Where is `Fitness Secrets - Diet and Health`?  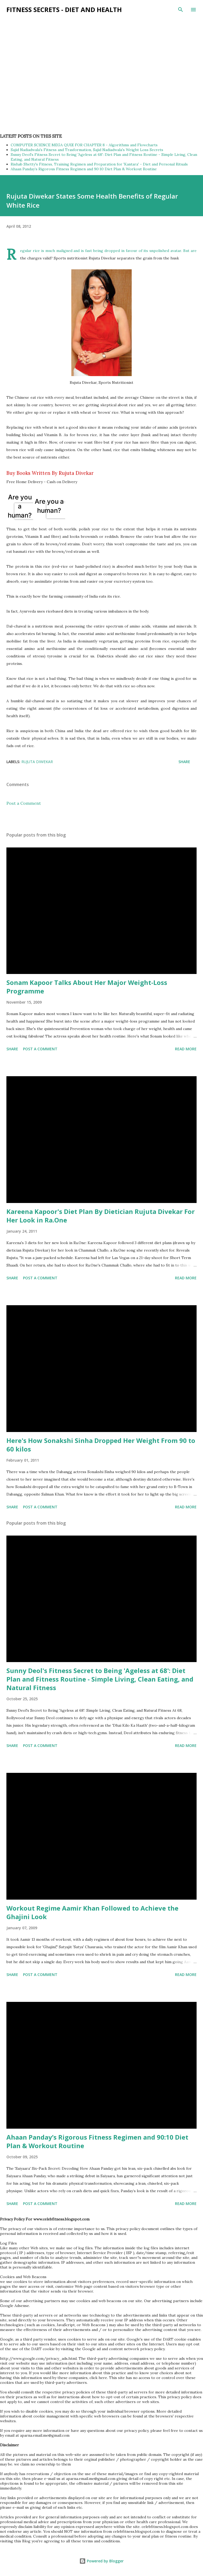 Fitness Secrets - Diet and Health is located at coordinates (64, 9).